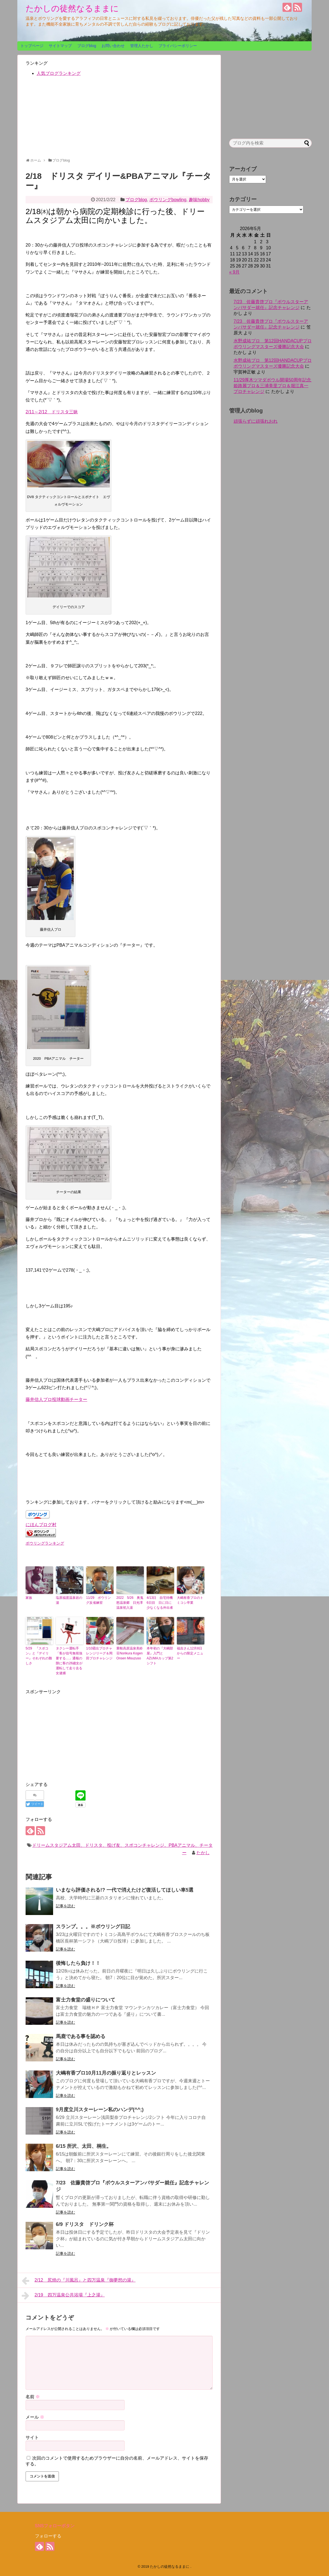 This screenshot has width=329, height=2576. Describe the element at coordinates (98, 1600) in the screenshot. I see `11/29 ボウリング反省練習` at that location.